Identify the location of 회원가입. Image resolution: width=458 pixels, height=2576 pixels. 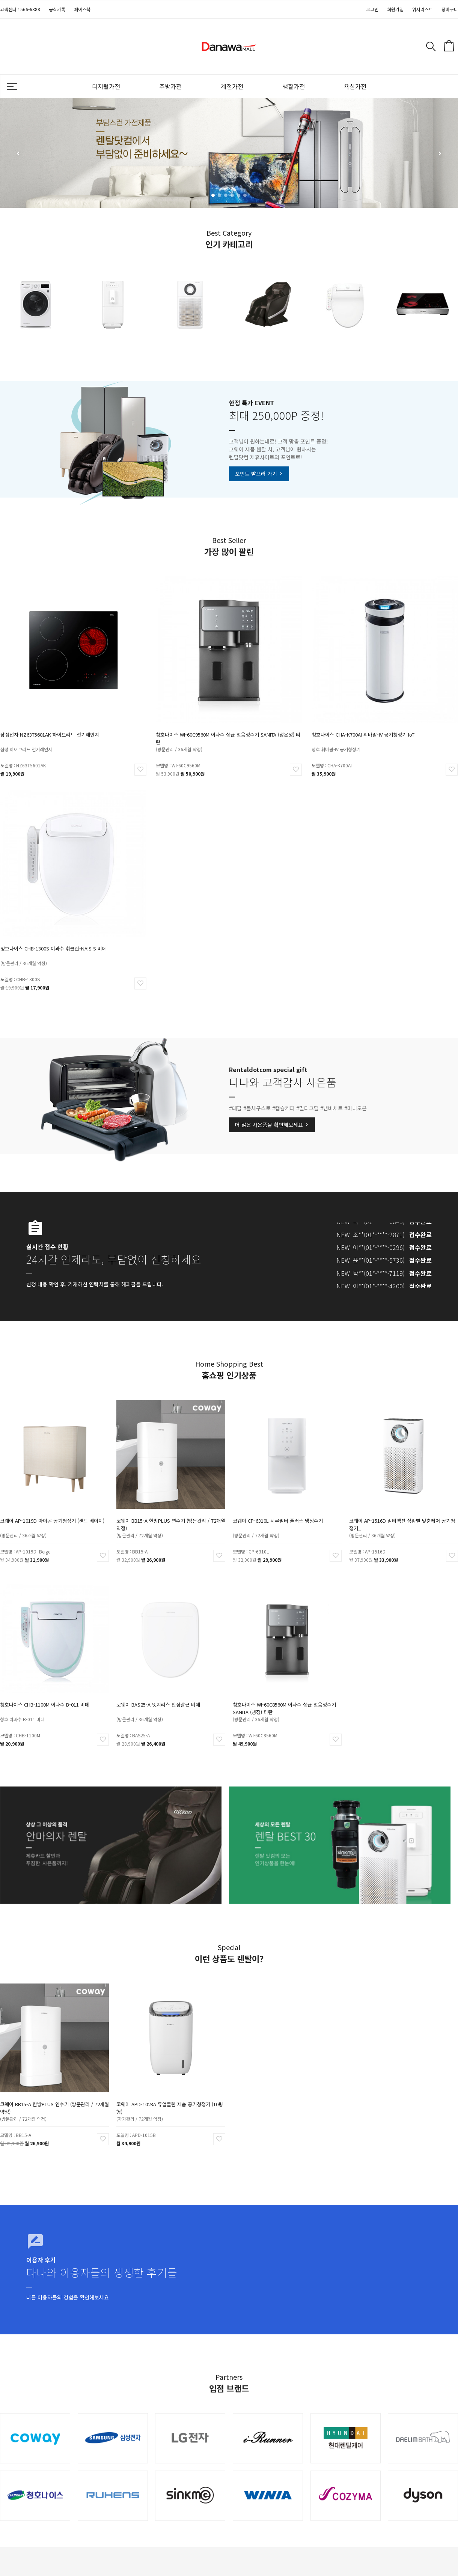
(395, 9).